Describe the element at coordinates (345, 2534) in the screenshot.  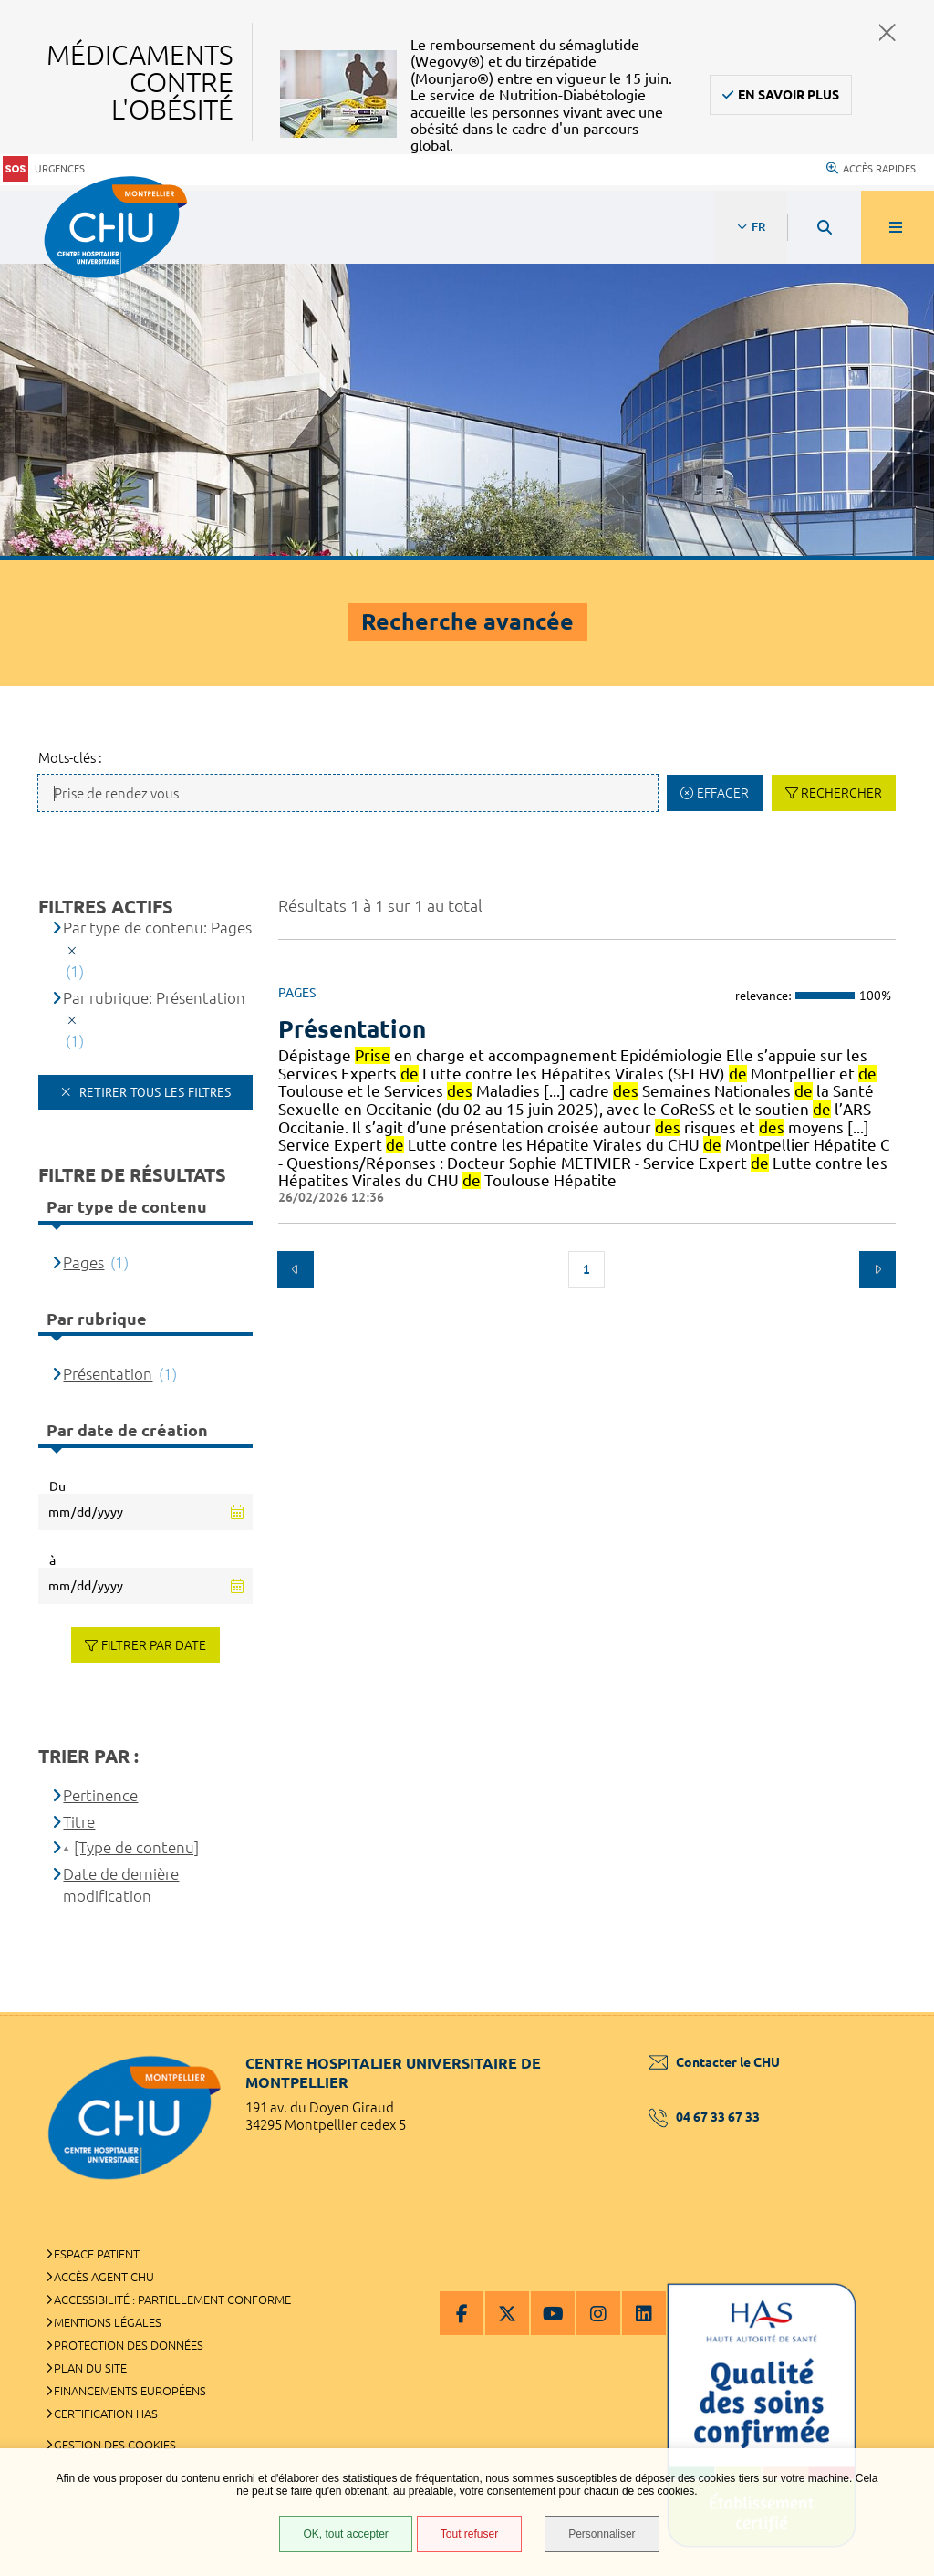
I see `OK, tout accepter` at that location.